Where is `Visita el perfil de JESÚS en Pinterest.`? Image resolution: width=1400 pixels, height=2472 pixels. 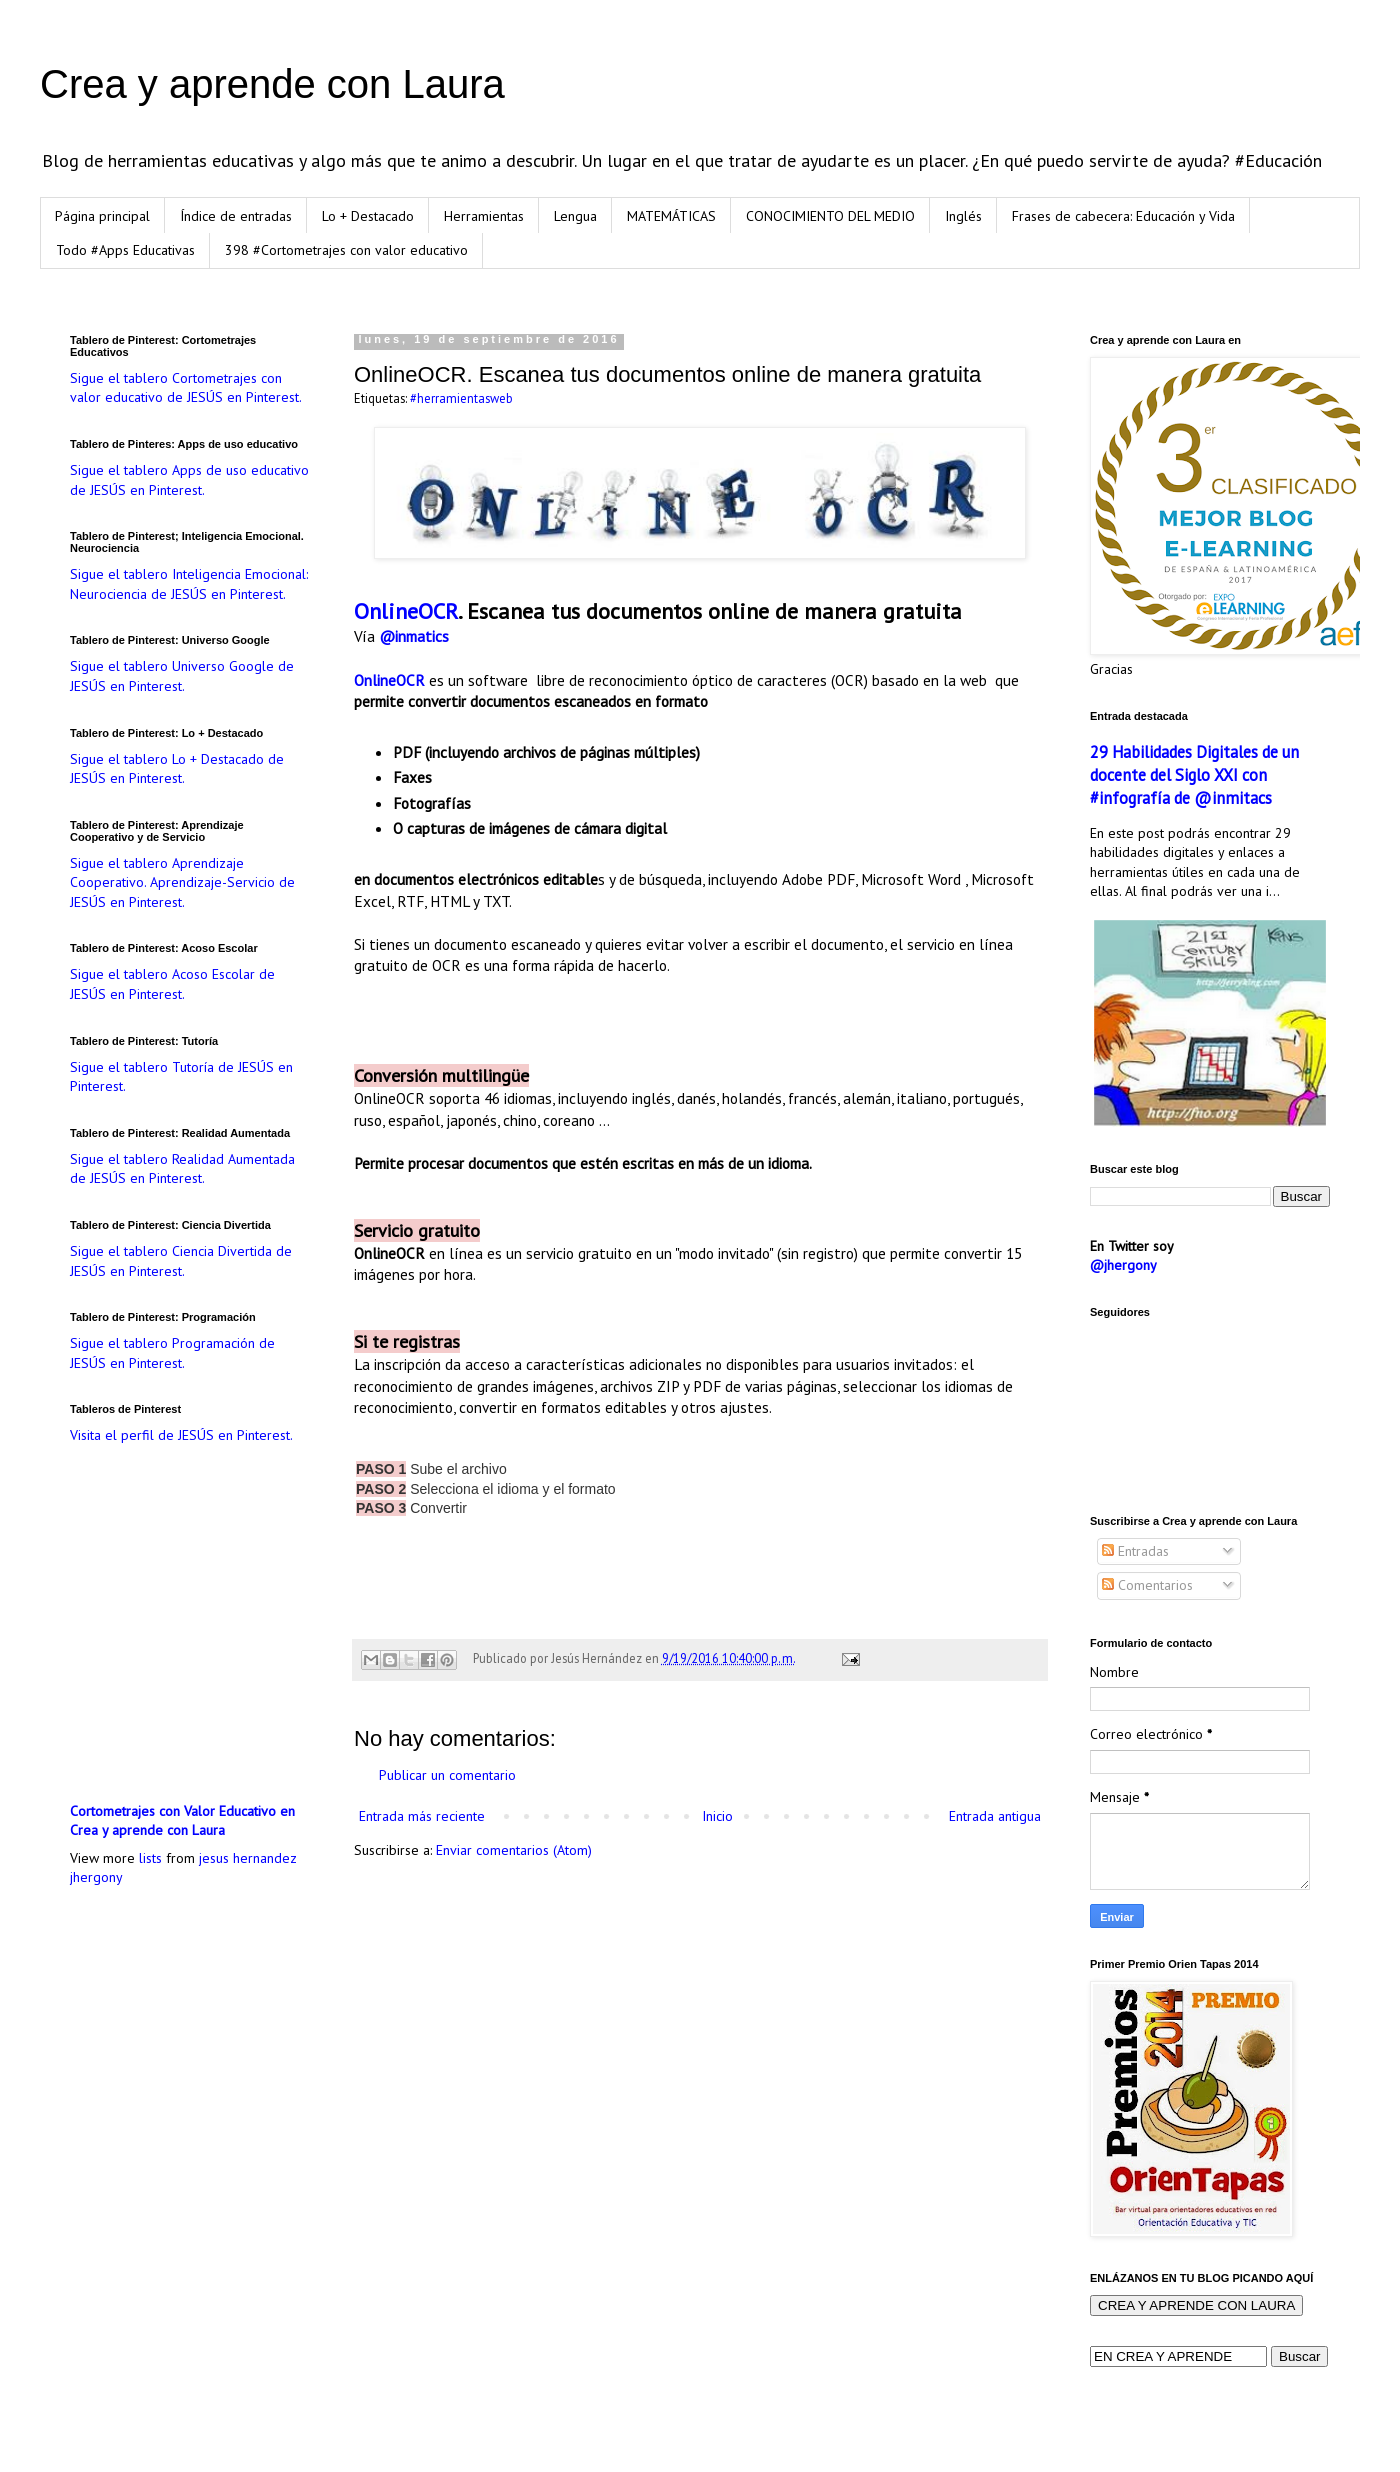 Visita el perfil de JESÚS en Pinterest. is located at coordinates (181, 1435).